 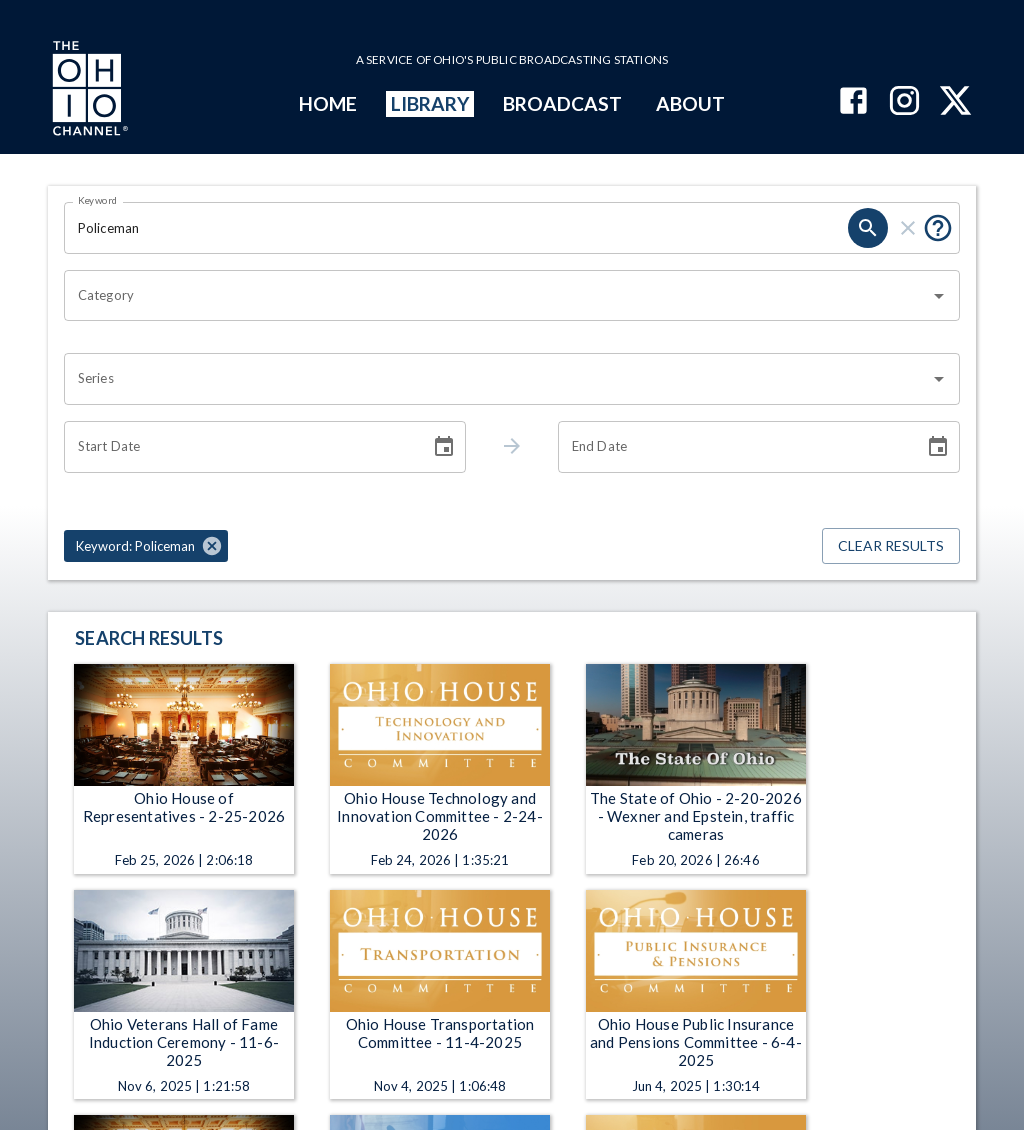 What do you see at coordinates (908, 228) in the screenshot?
I see `[clear]` at bounding box center [908, 228].